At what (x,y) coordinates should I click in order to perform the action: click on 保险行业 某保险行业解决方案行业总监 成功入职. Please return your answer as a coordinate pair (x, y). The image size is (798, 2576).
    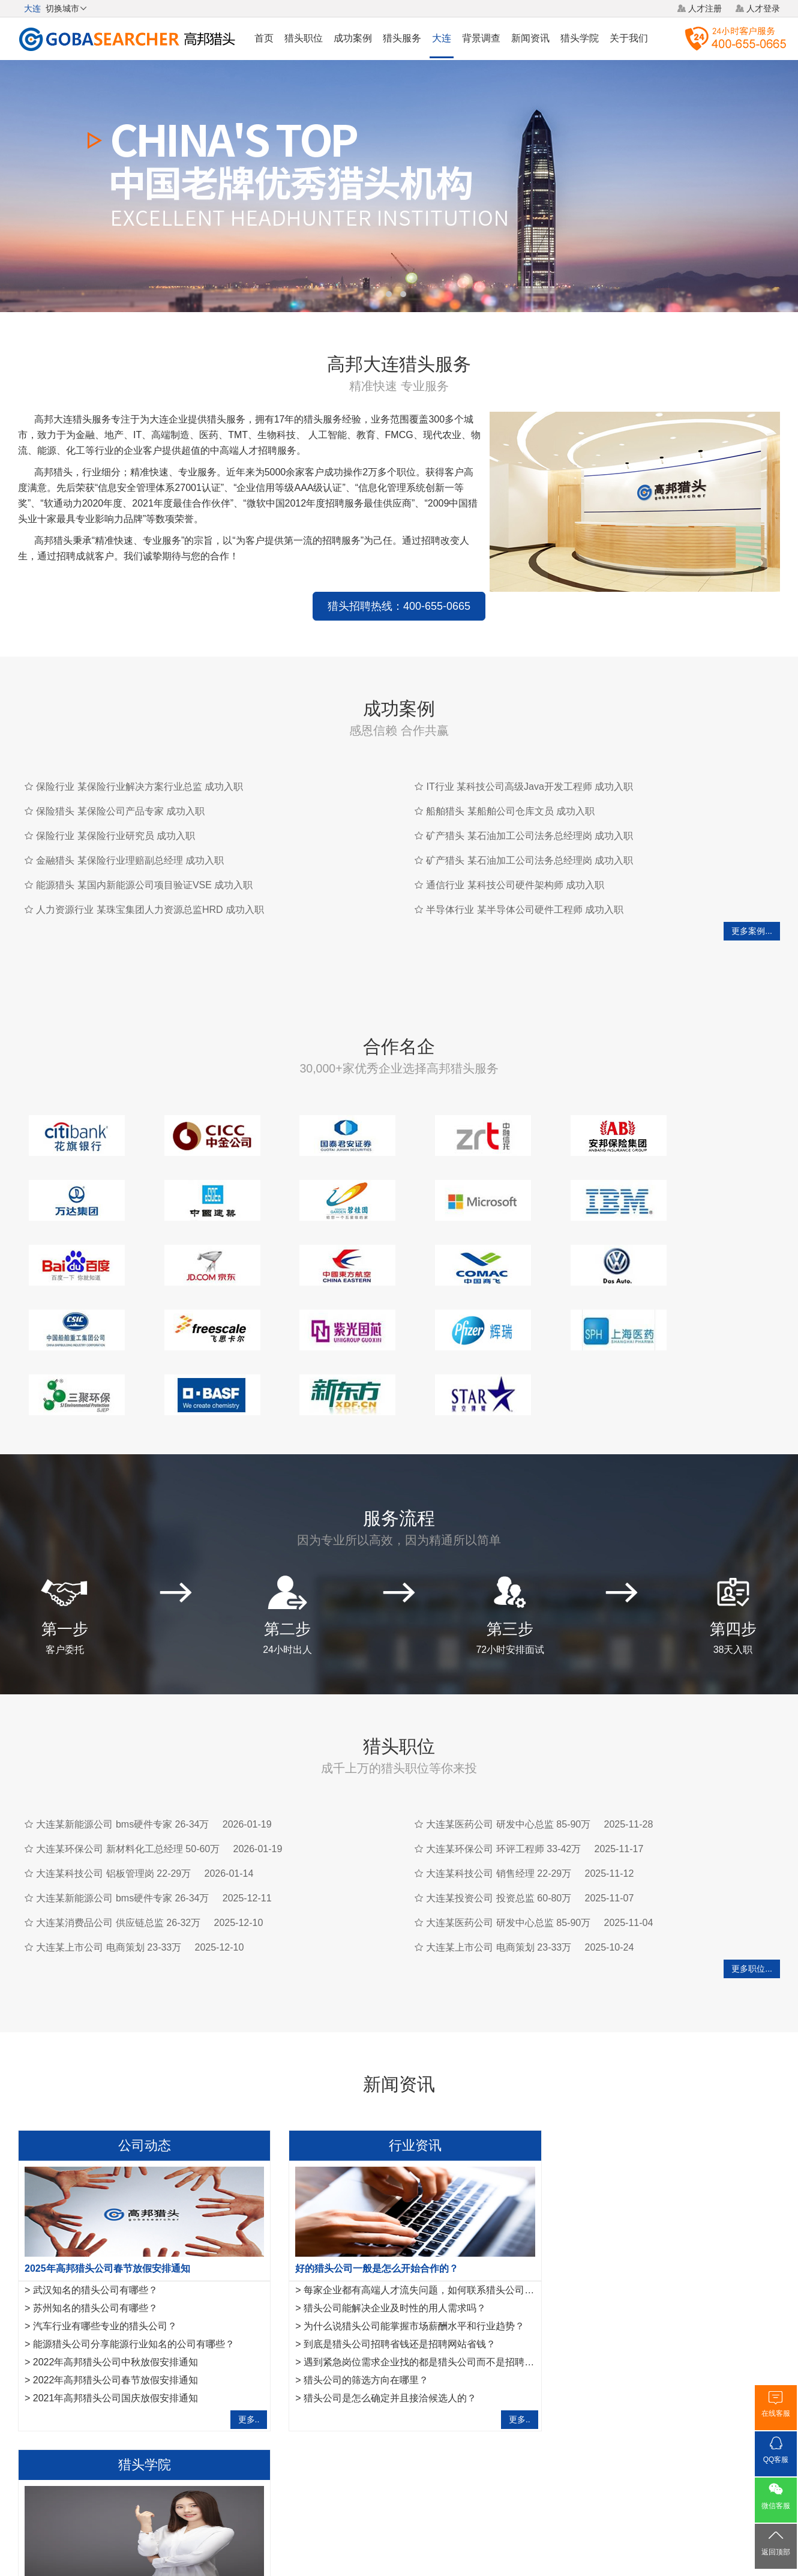
    Looking at the image, I should click on (139, 765).